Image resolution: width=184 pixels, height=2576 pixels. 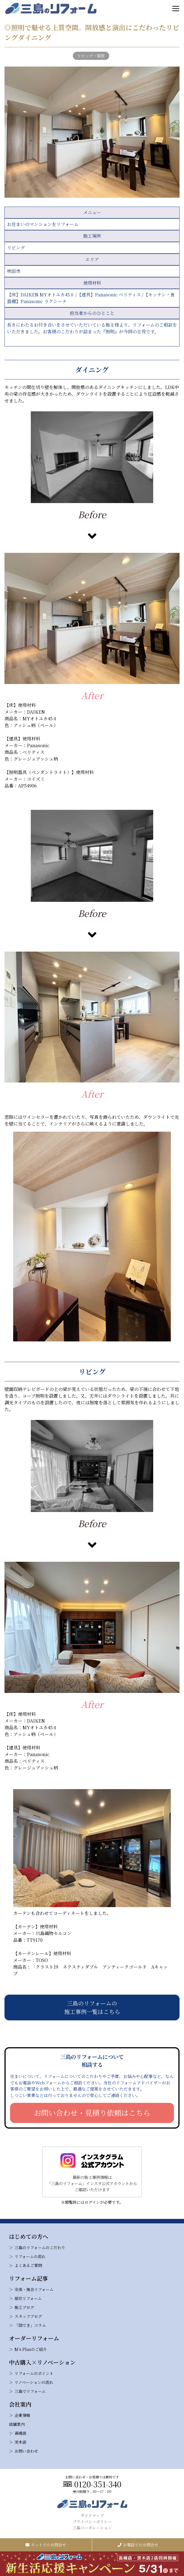 What do you see at coordinates (34, 2382) in the screenshot?
I see `リノベーションの流れ` at bounding box center [34, 2382].